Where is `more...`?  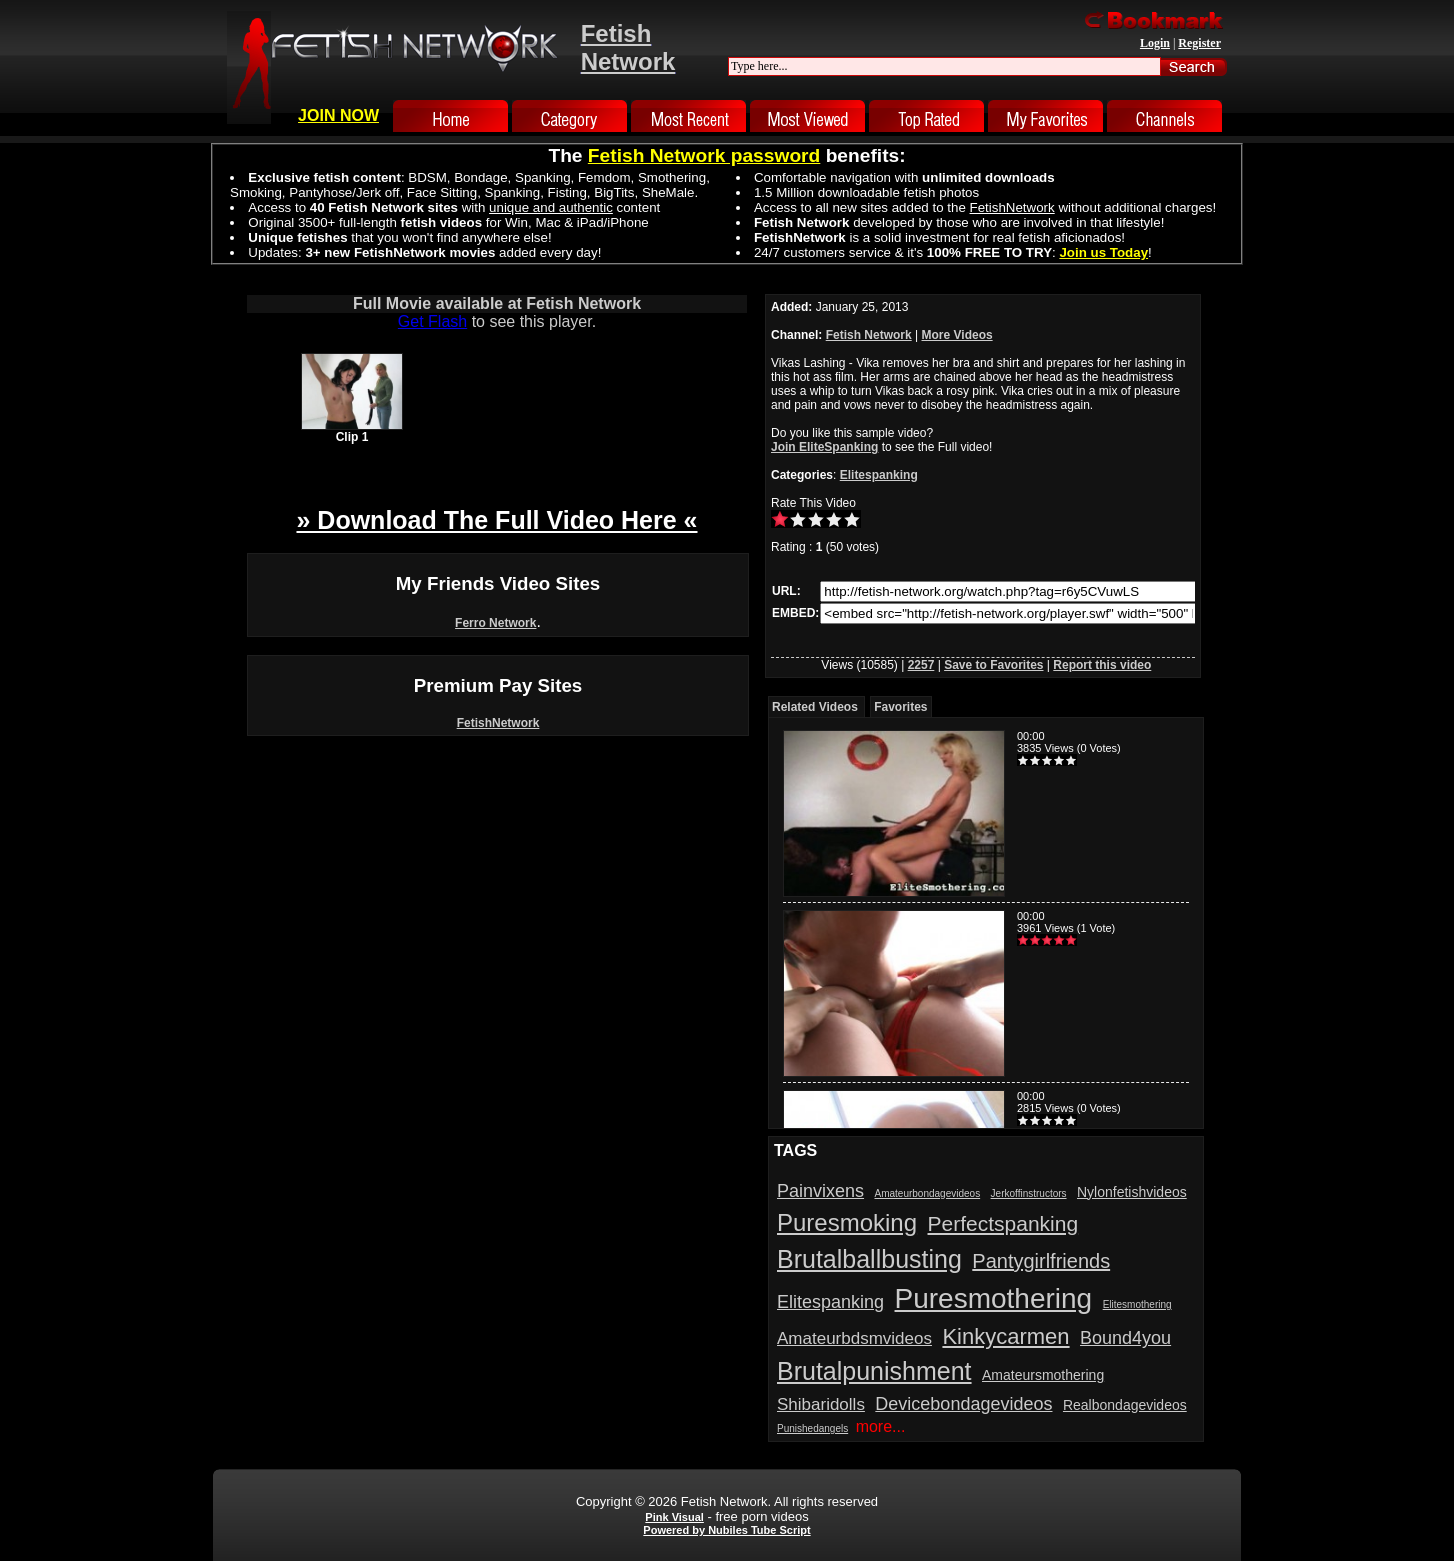
more... is located at coordinates (881, 1426).